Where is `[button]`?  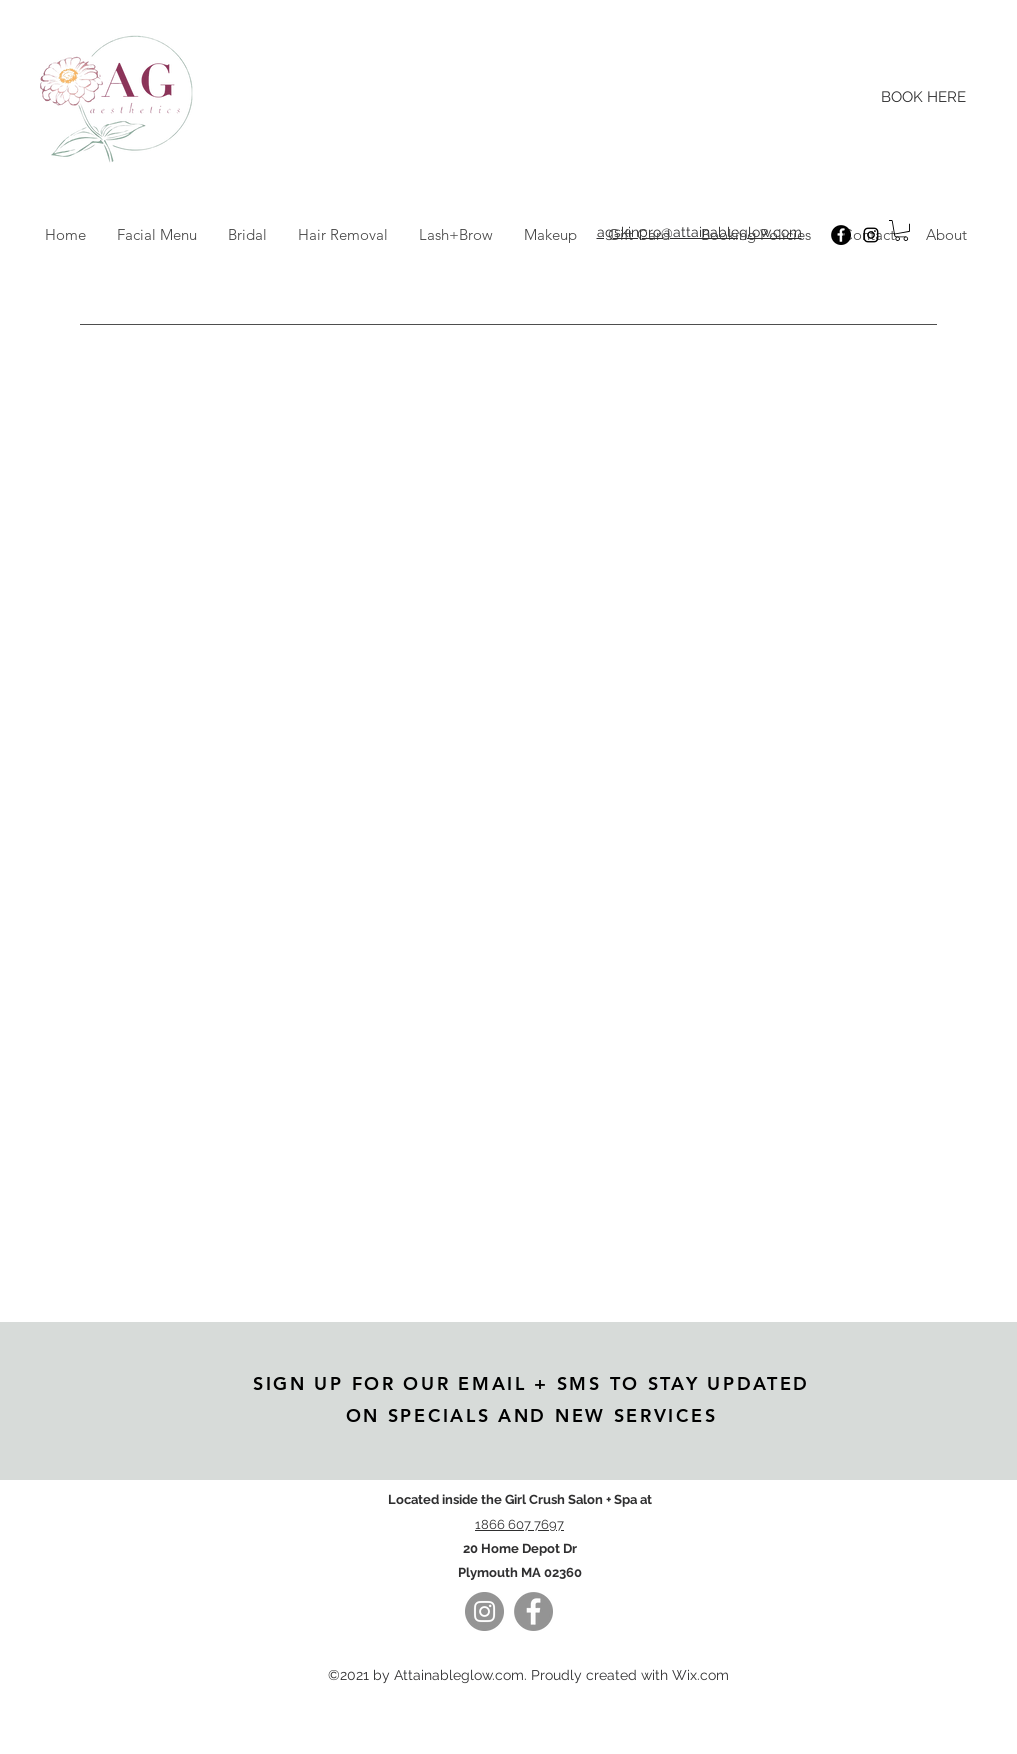
[button] is located at coordinates (901, 230).